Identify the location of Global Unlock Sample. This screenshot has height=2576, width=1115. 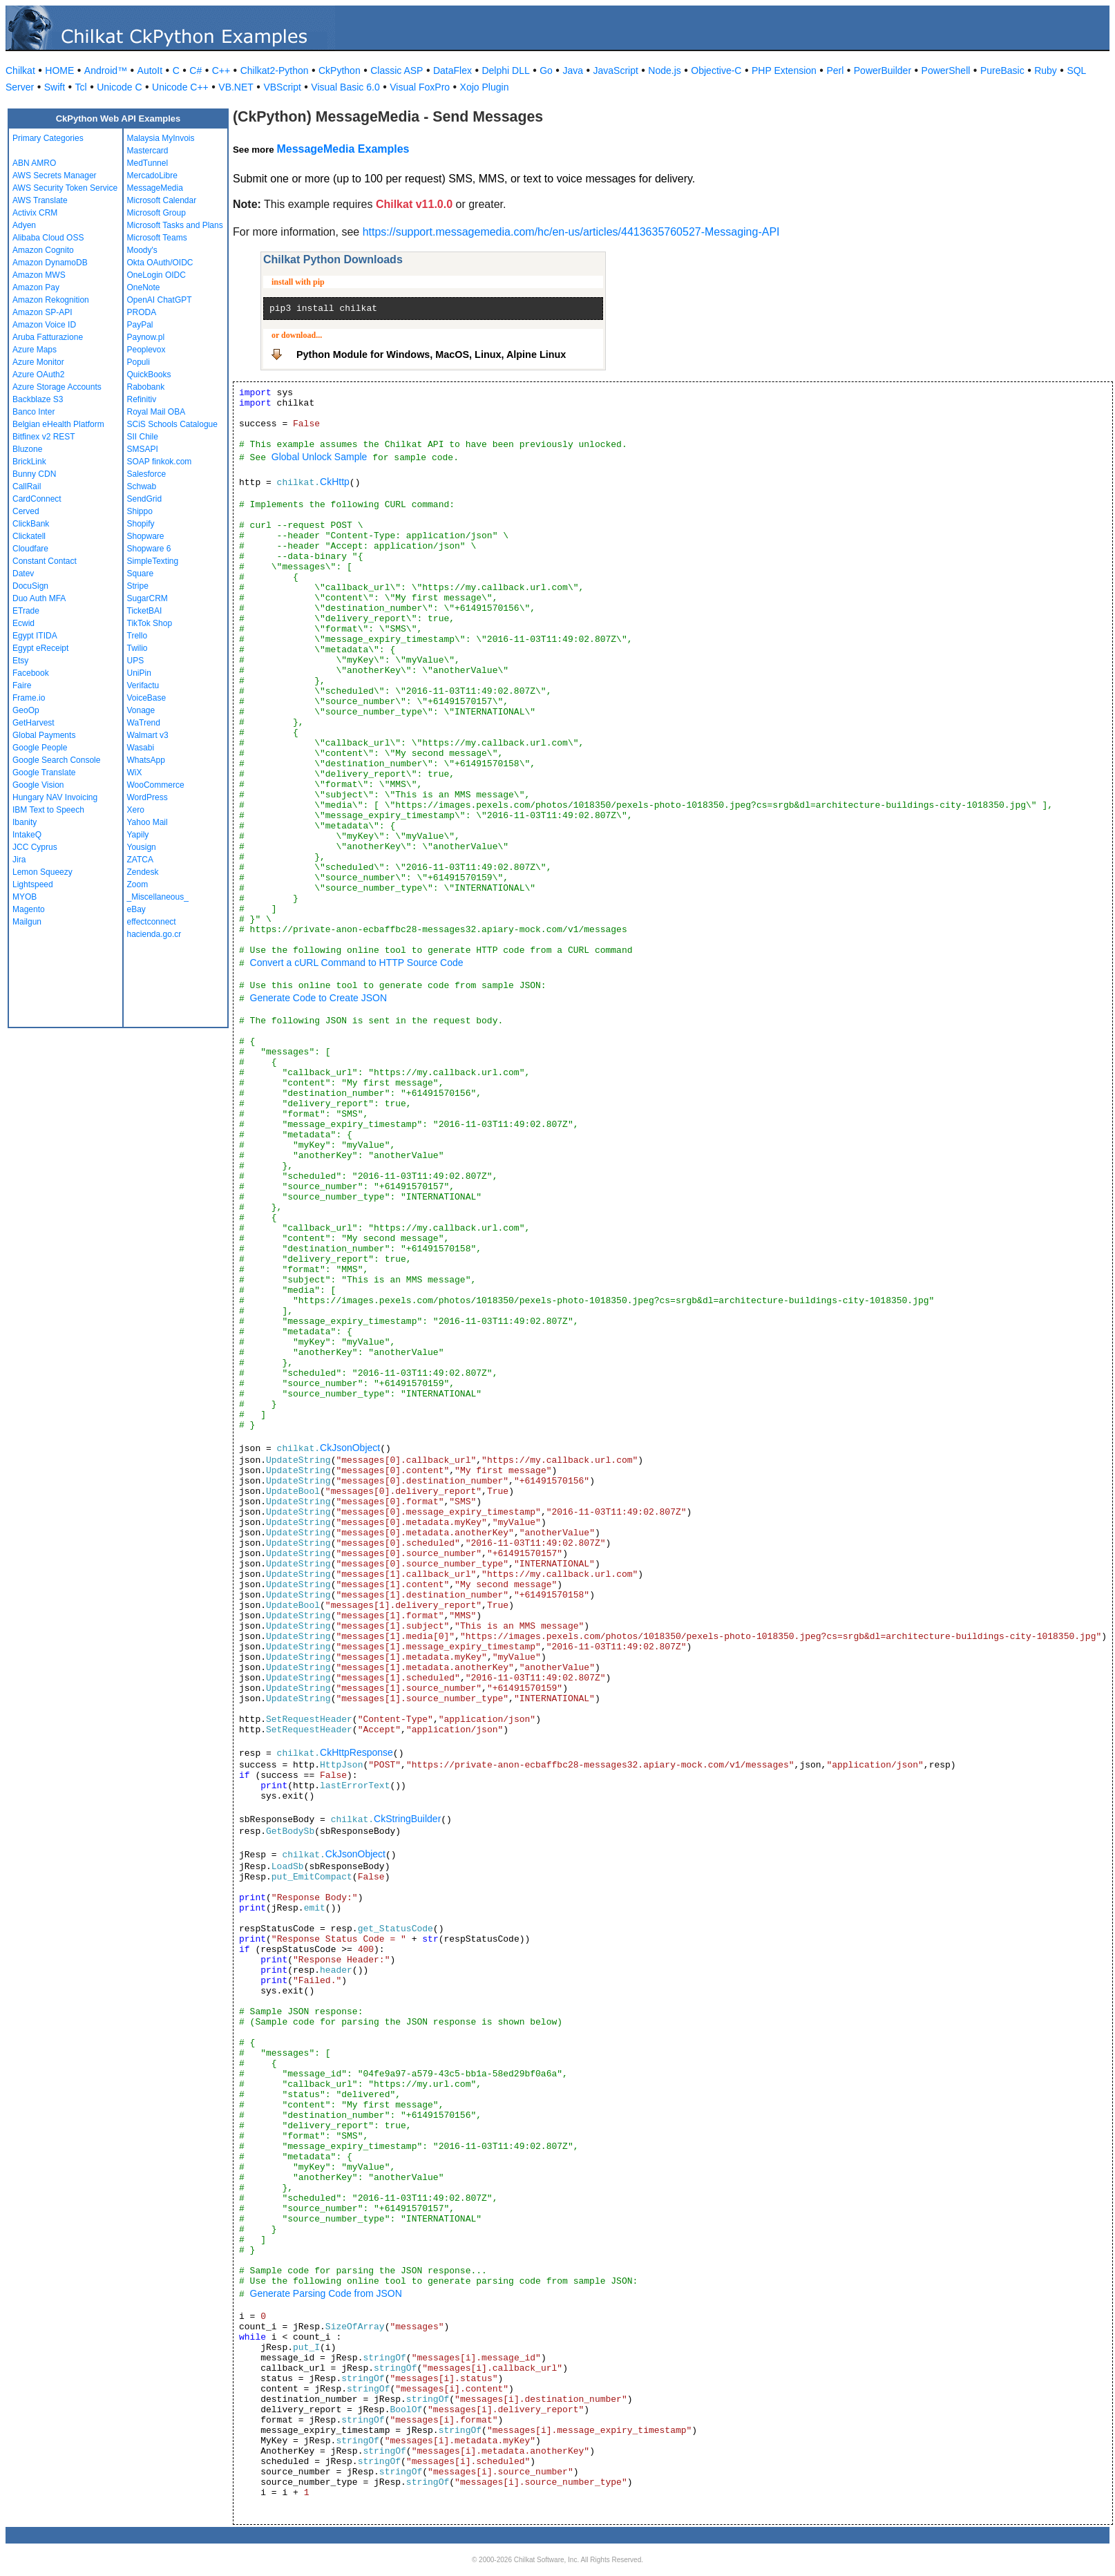
(319, 456).